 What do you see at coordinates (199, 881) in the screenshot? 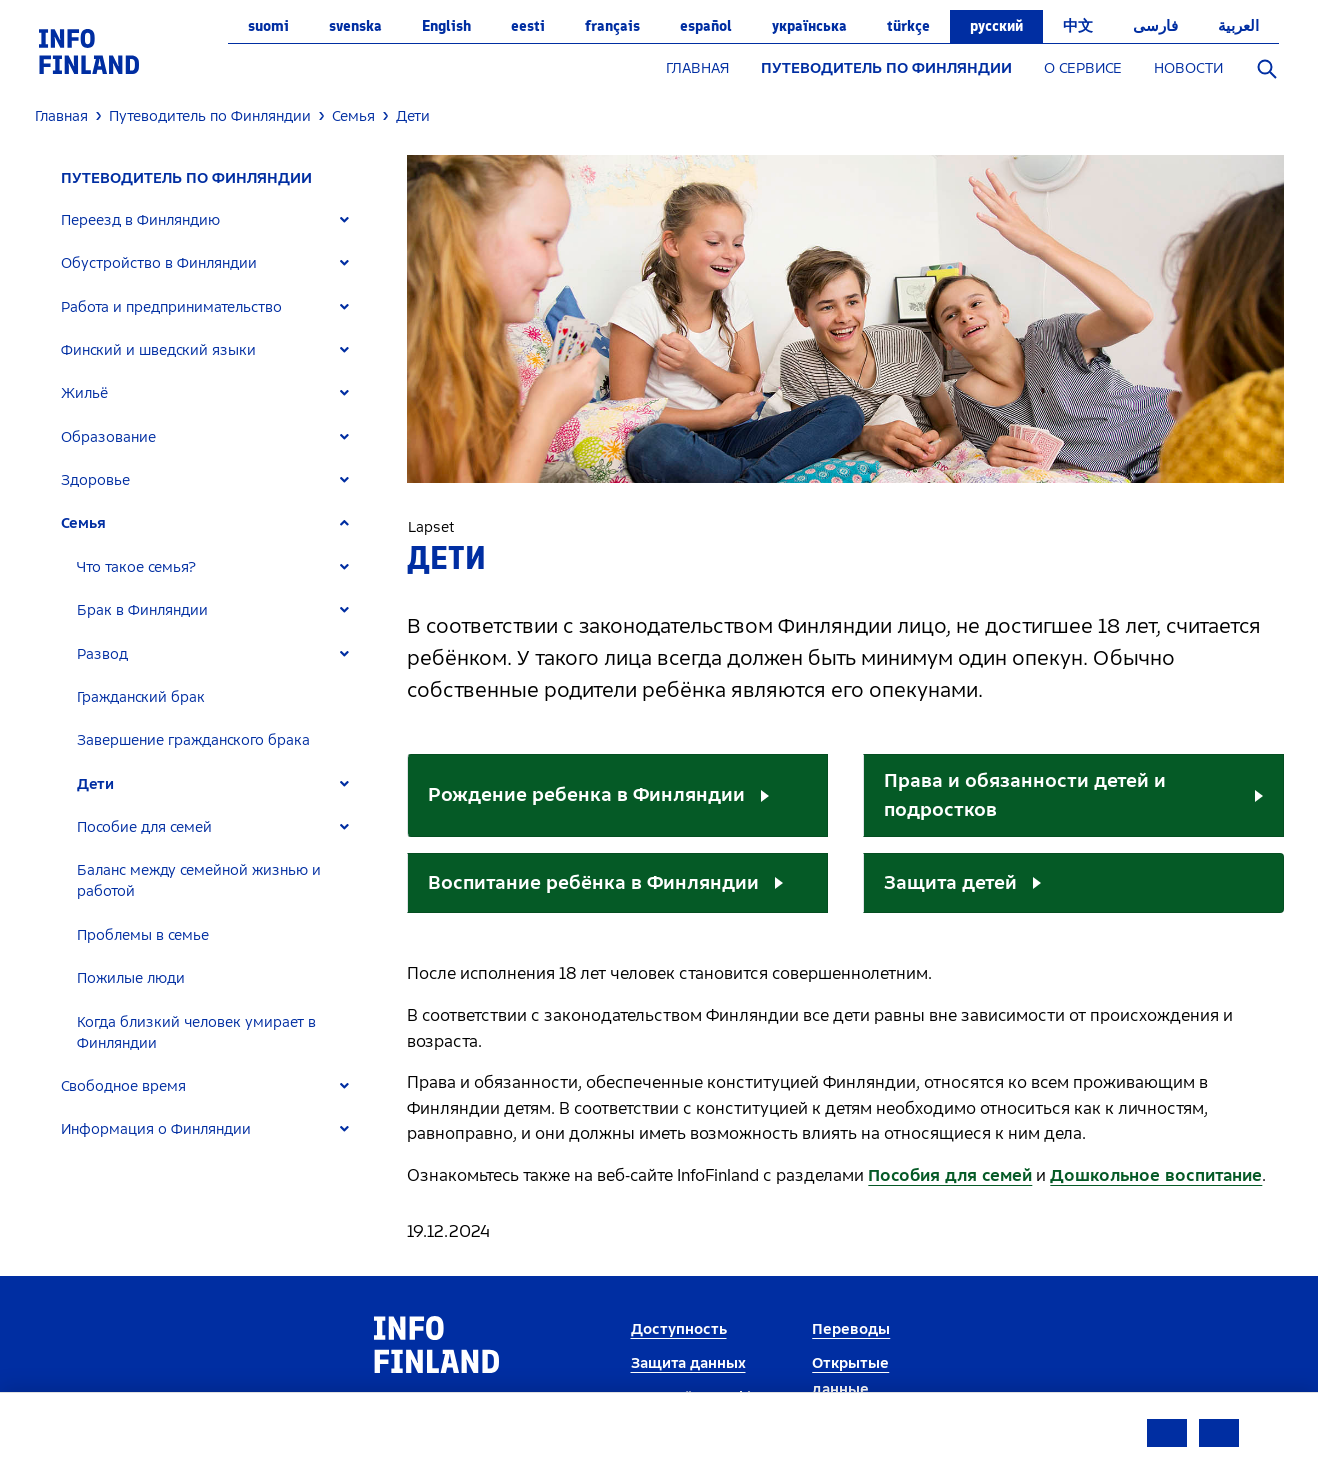
I see `Баланс между семейной жизнью и работой` at bounding box center [199, 881].